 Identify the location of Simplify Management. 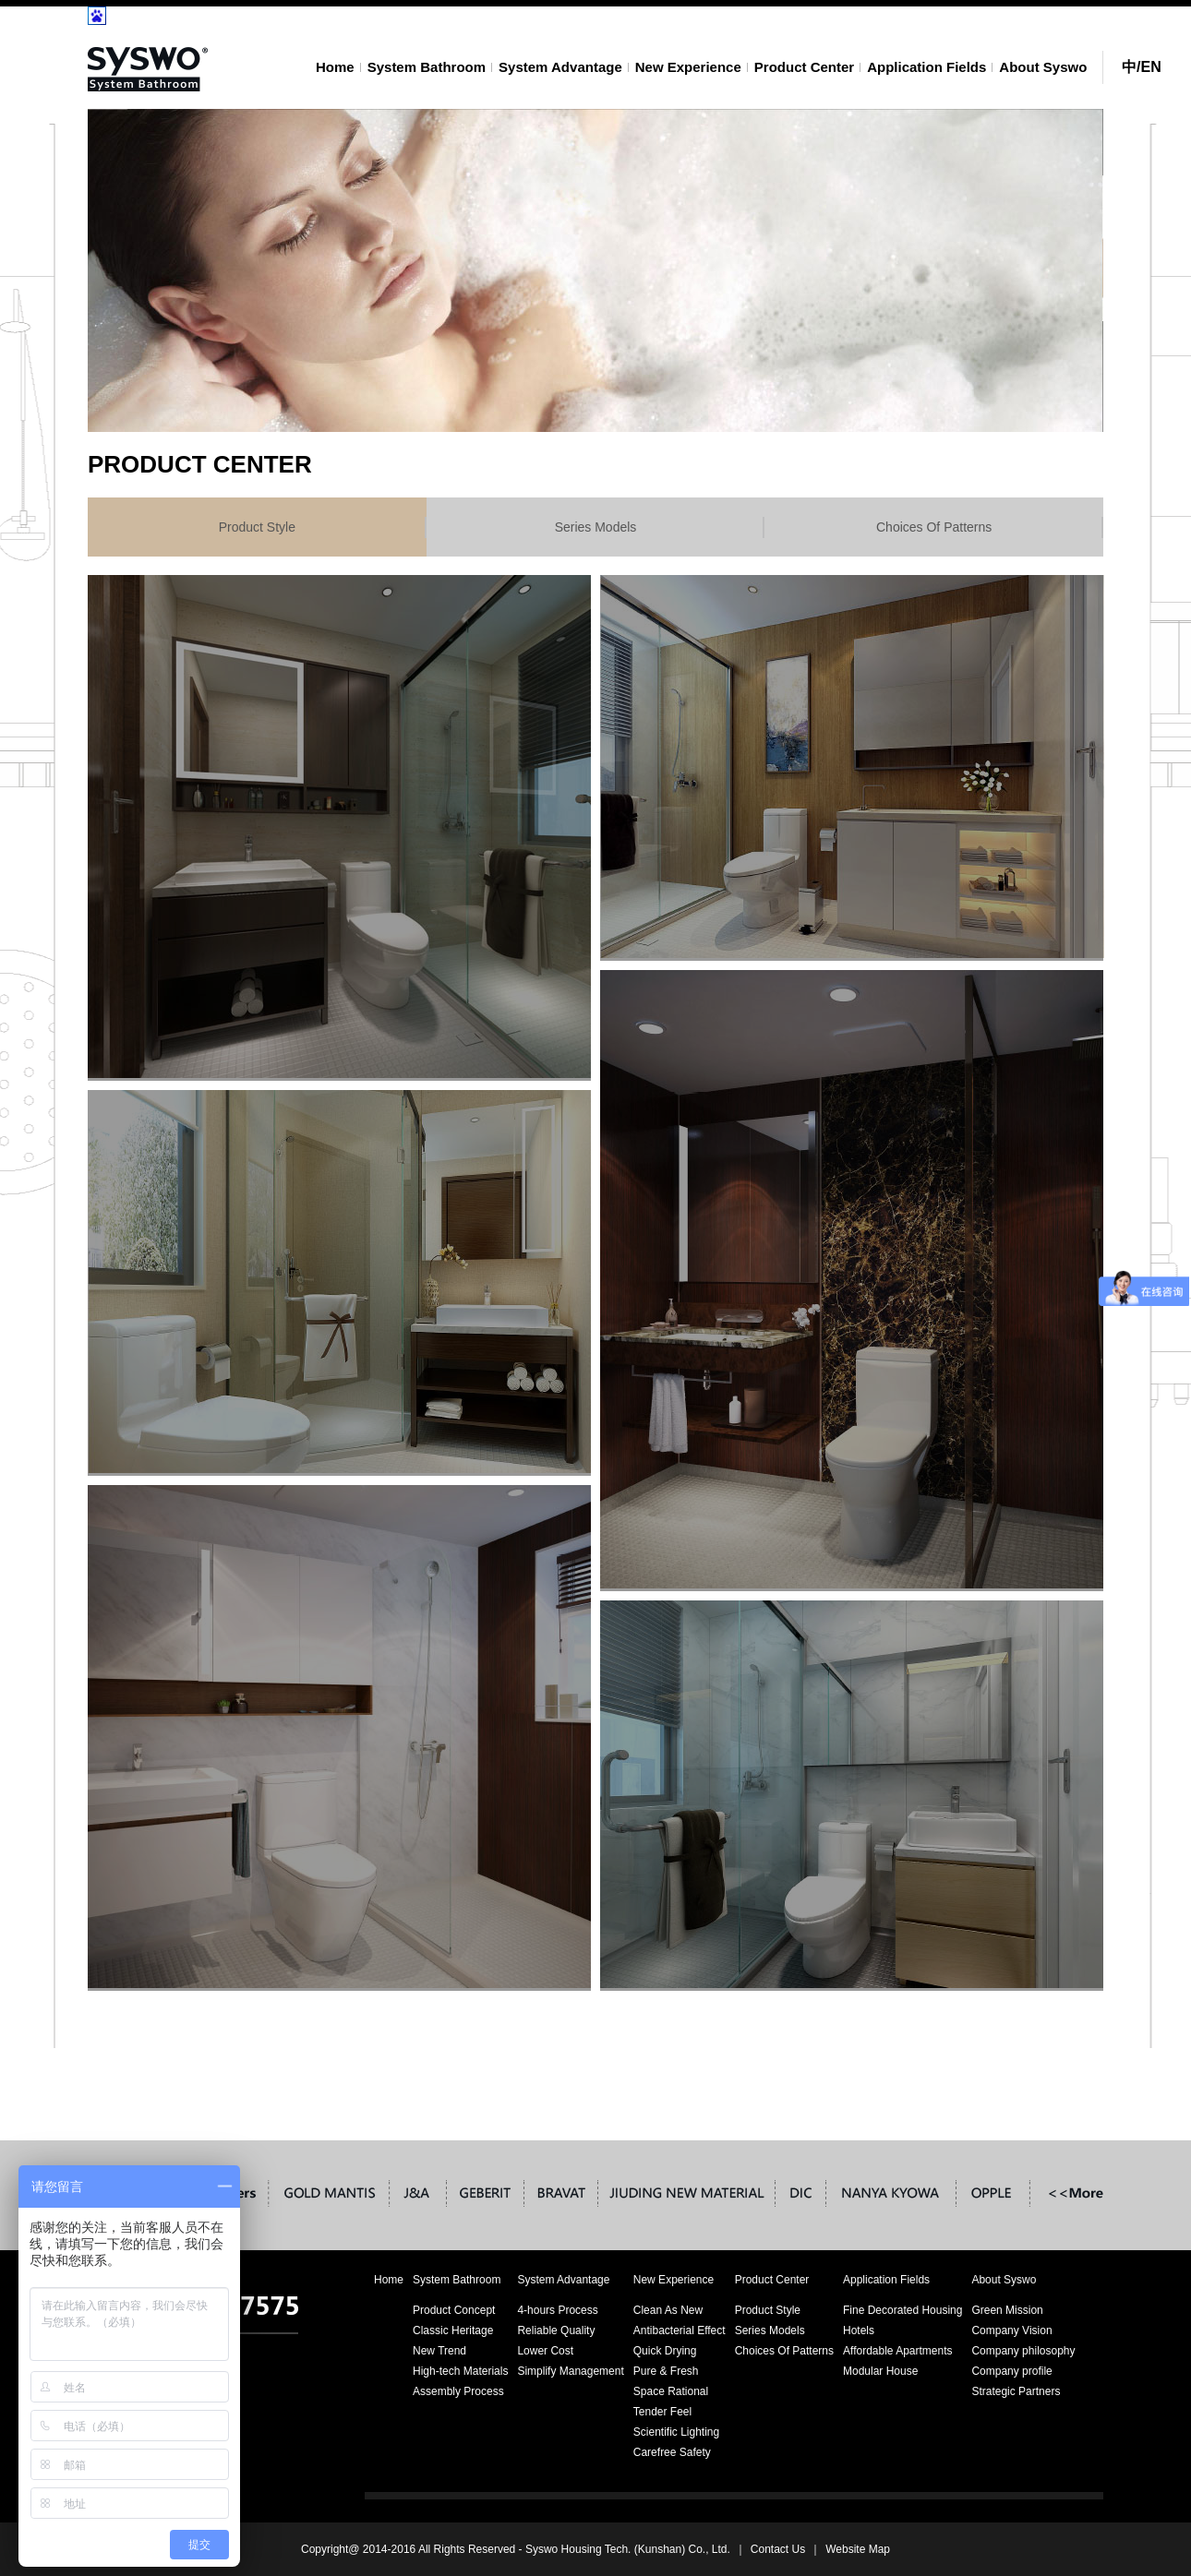
(570, 2371).